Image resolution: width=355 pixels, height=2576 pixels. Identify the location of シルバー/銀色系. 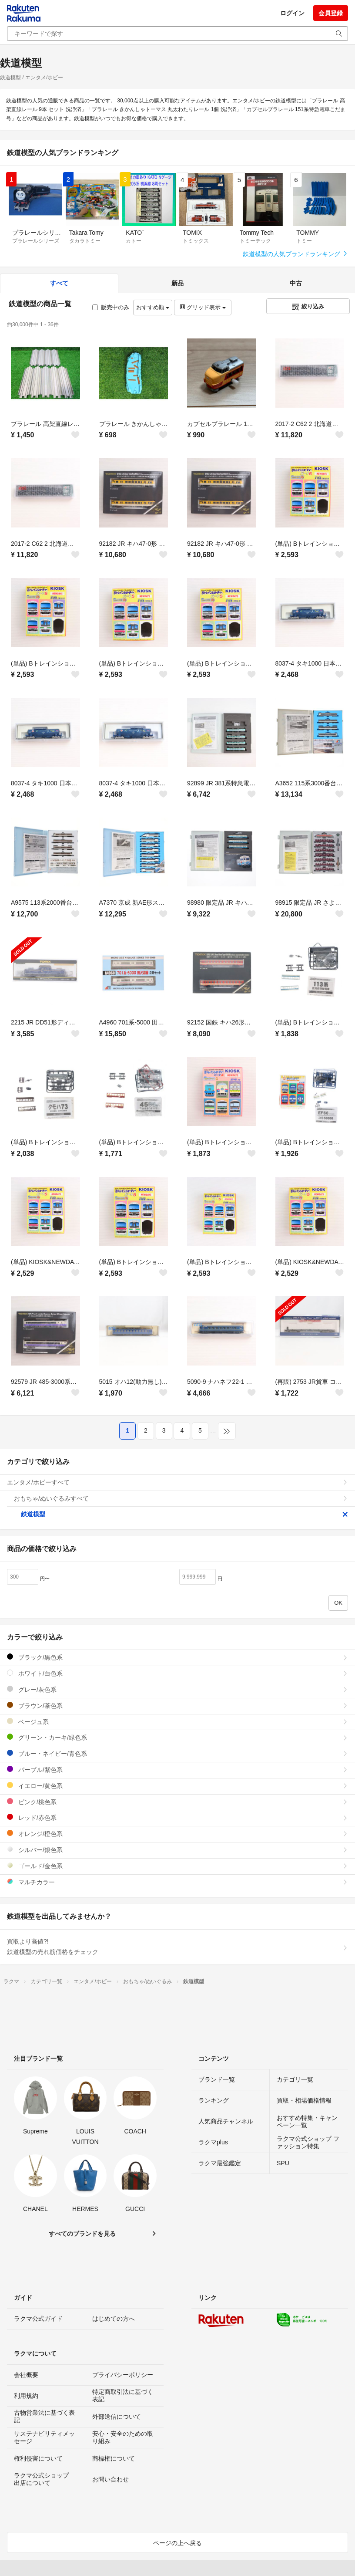
(177, 1849).